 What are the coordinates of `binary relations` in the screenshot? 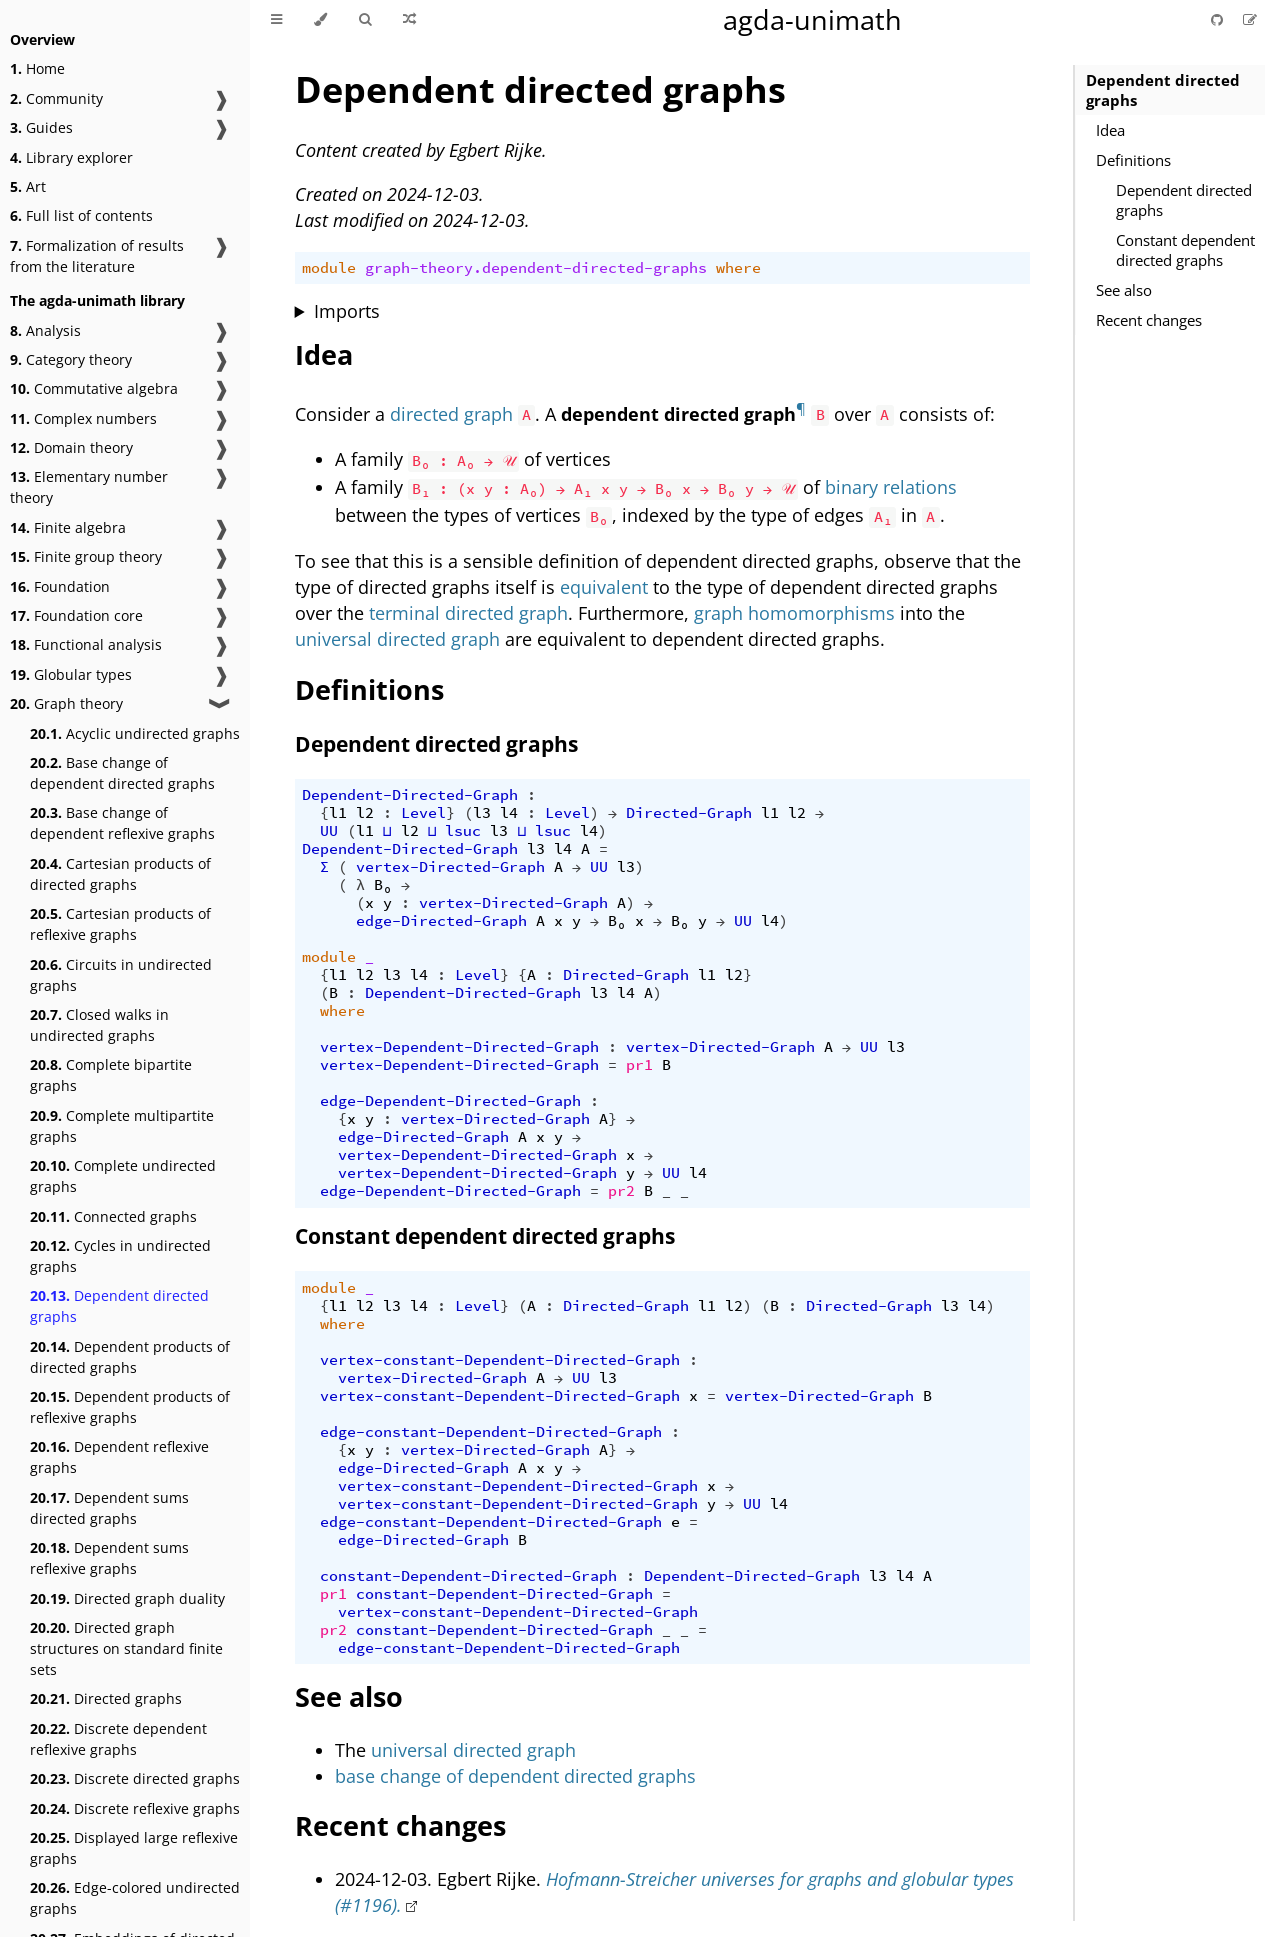 It's located at (891, 487).